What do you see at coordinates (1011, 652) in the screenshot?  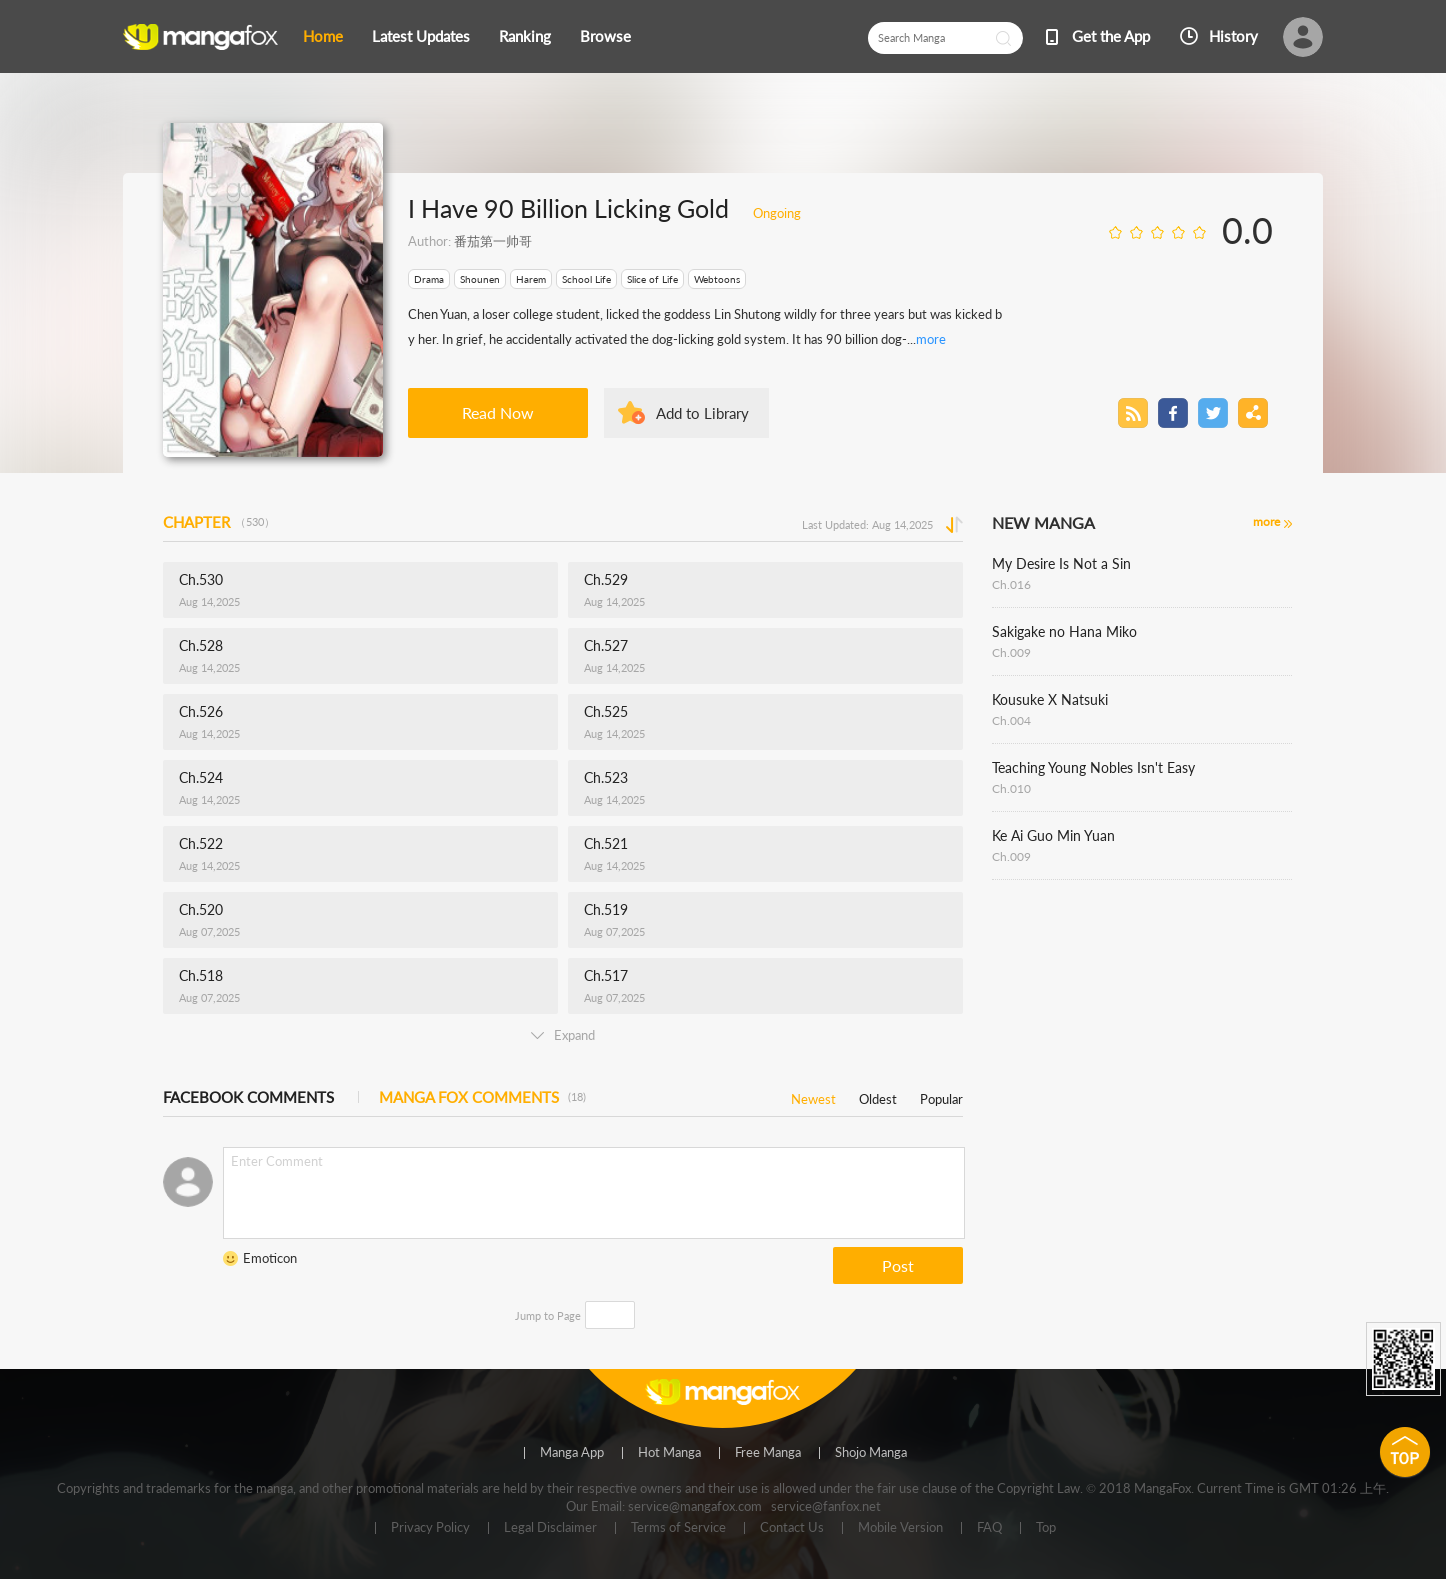 I see `Ch.009` at bounding box center [1011, 652].